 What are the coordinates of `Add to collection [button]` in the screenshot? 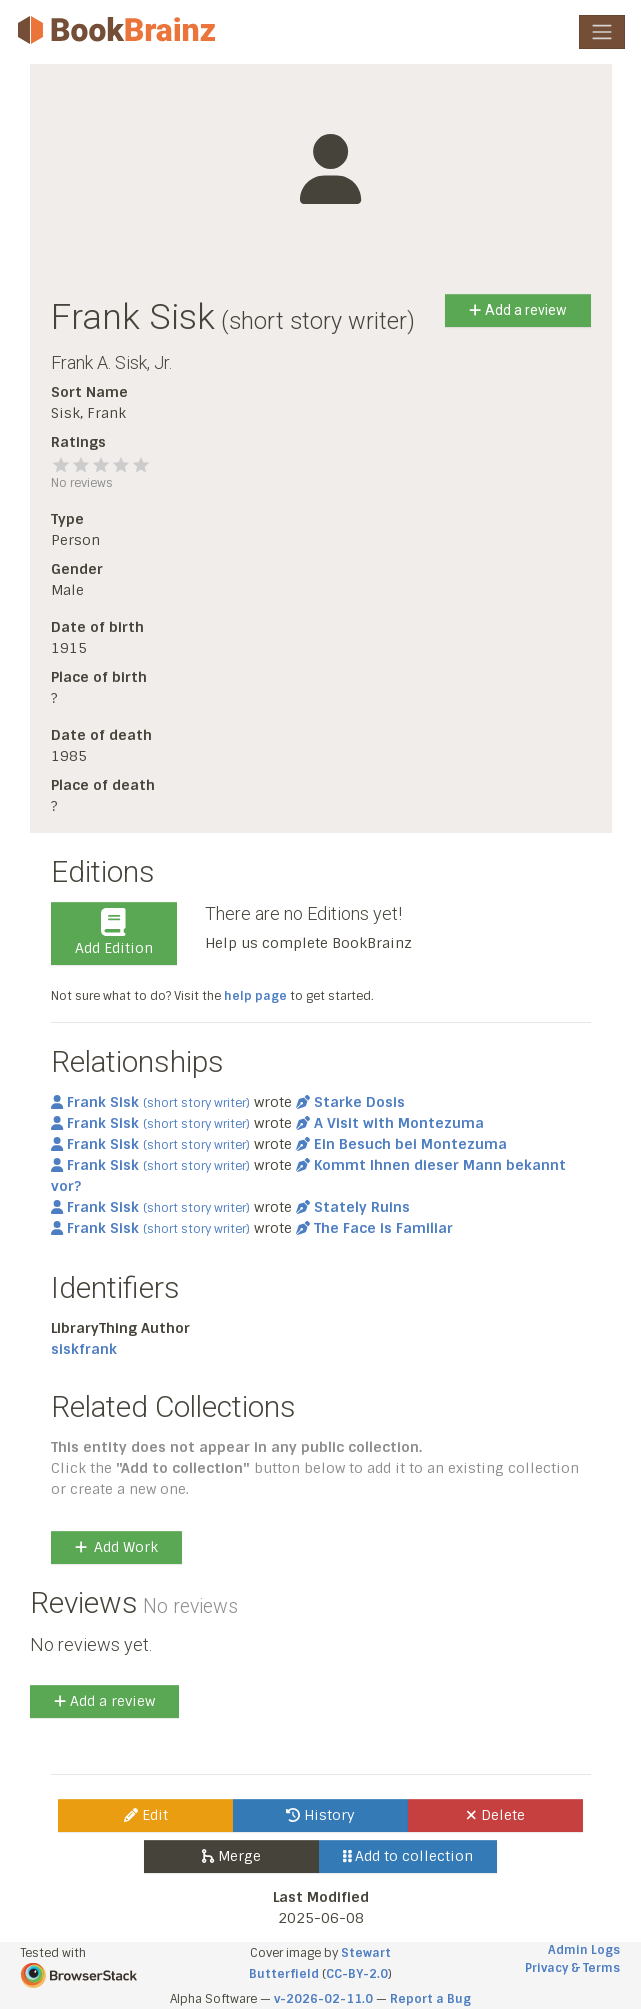 It's located at (408, 1856).